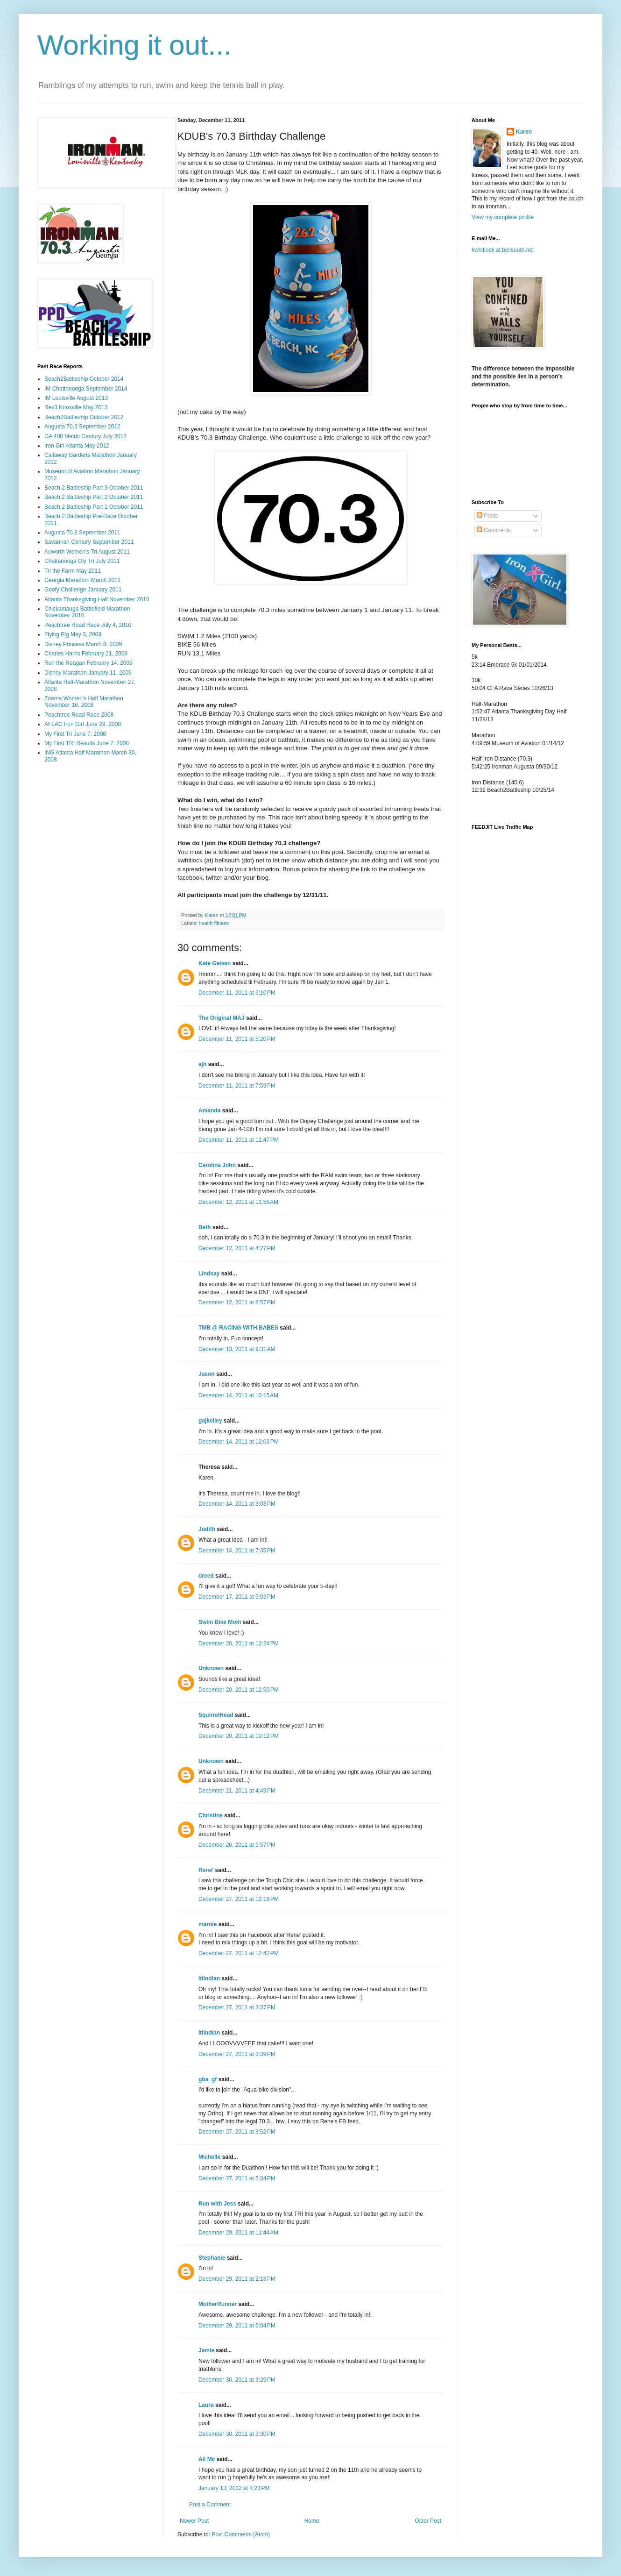 The image size is (621, 2576). I want to click on marnie, so click(207, 1924).